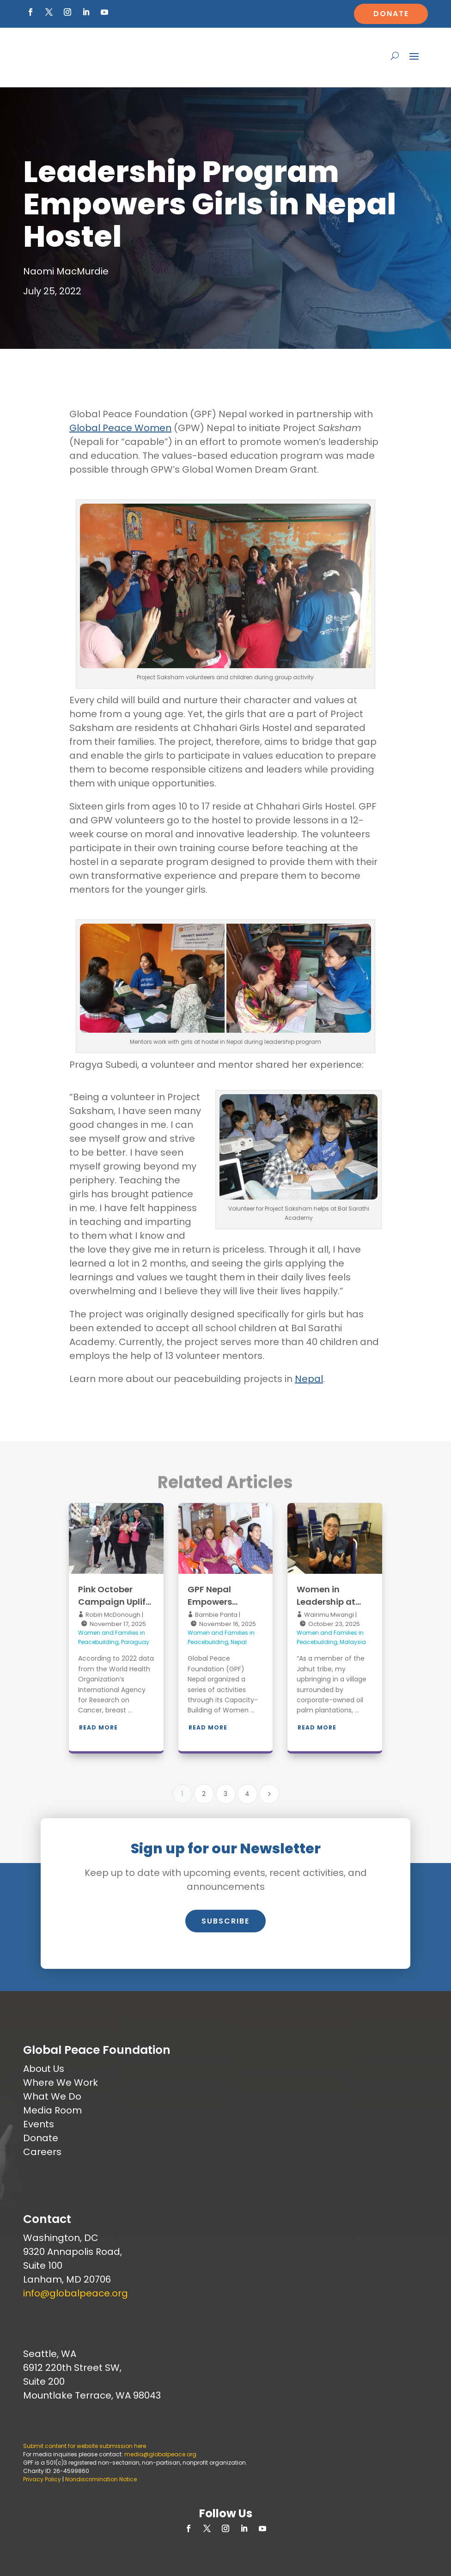 The image size is (451, 2576). Describe the element at coordinates (182, 1793) in the screenshot. I see `1 [Page 1]` at that location.